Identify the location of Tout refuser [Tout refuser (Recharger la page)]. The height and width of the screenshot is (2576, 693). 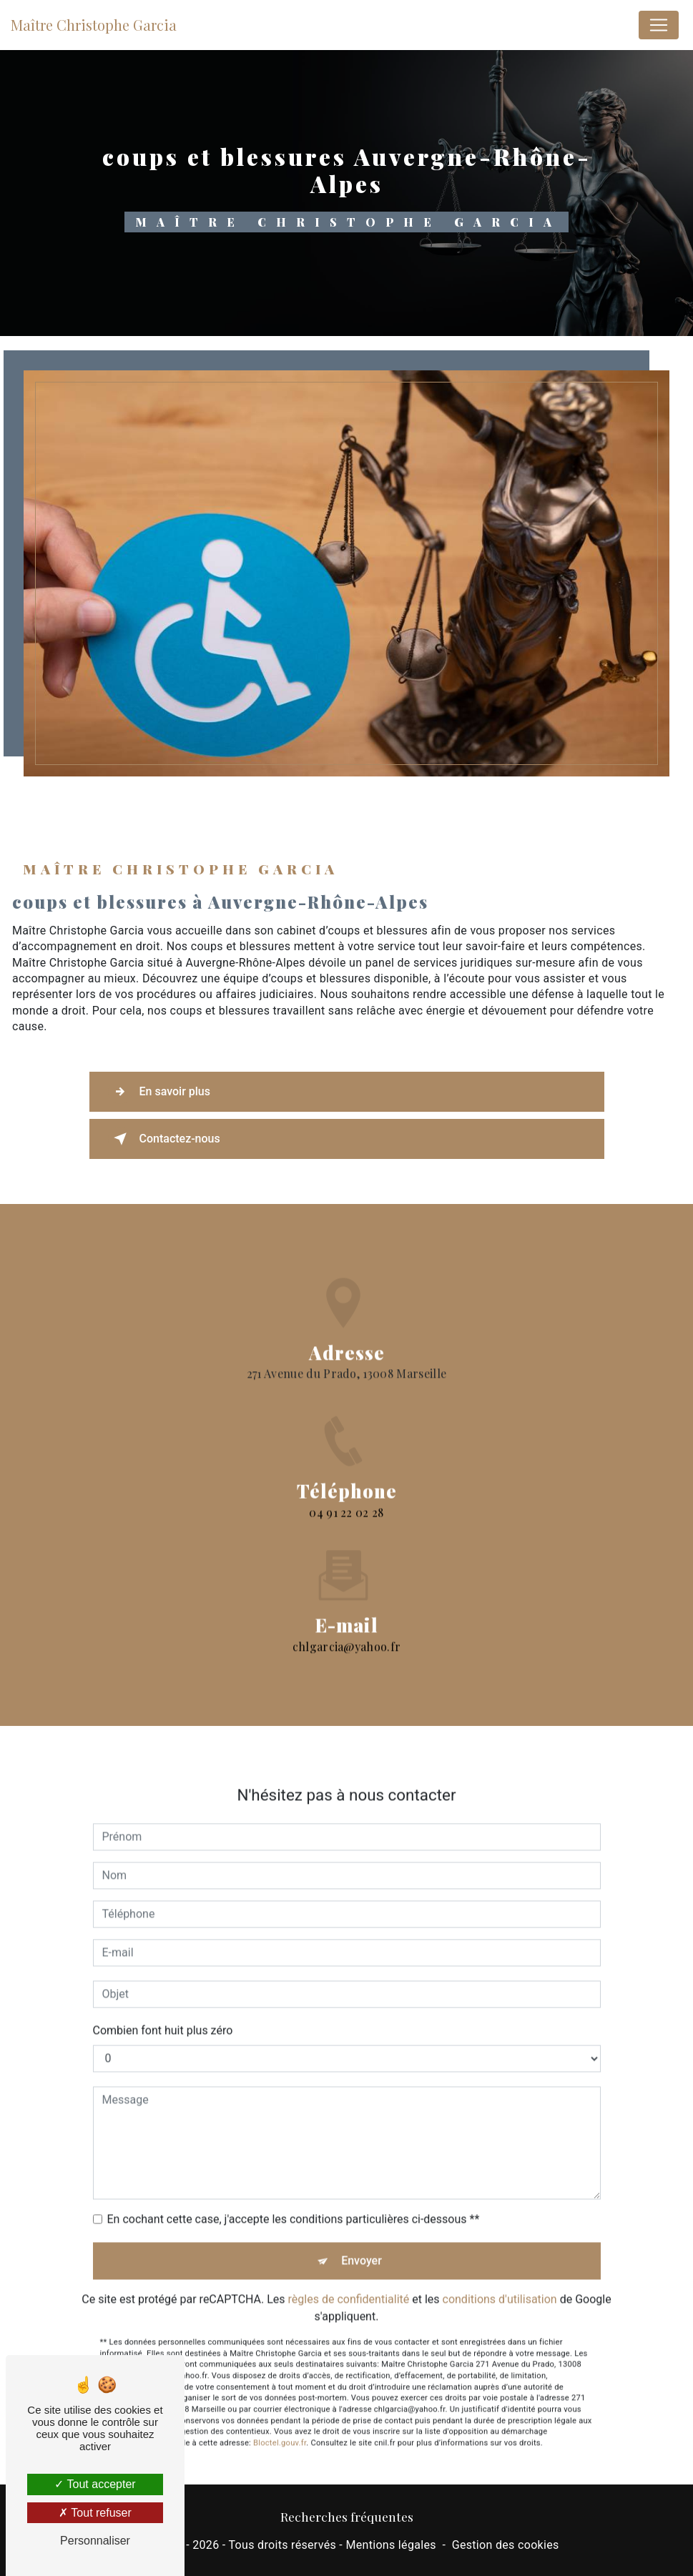
(95, 2513).